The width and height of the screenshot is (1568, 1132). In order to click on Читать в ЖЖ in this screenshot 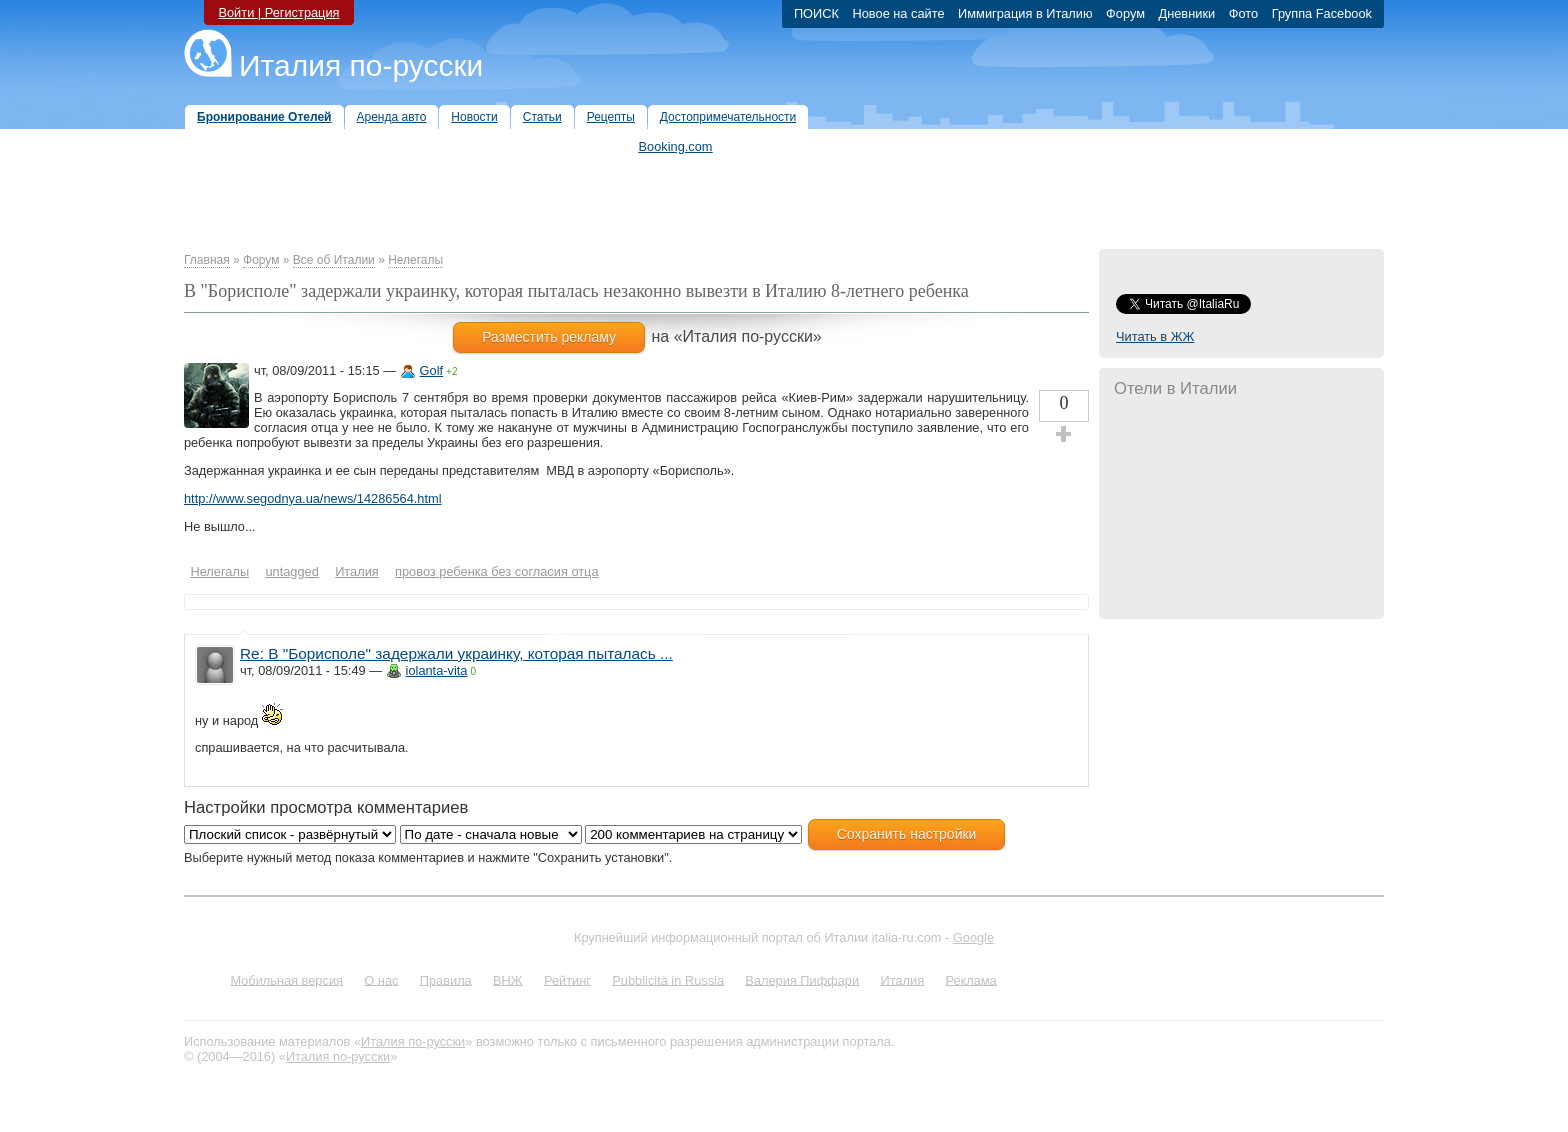, I will do `click(1155, 336)`.